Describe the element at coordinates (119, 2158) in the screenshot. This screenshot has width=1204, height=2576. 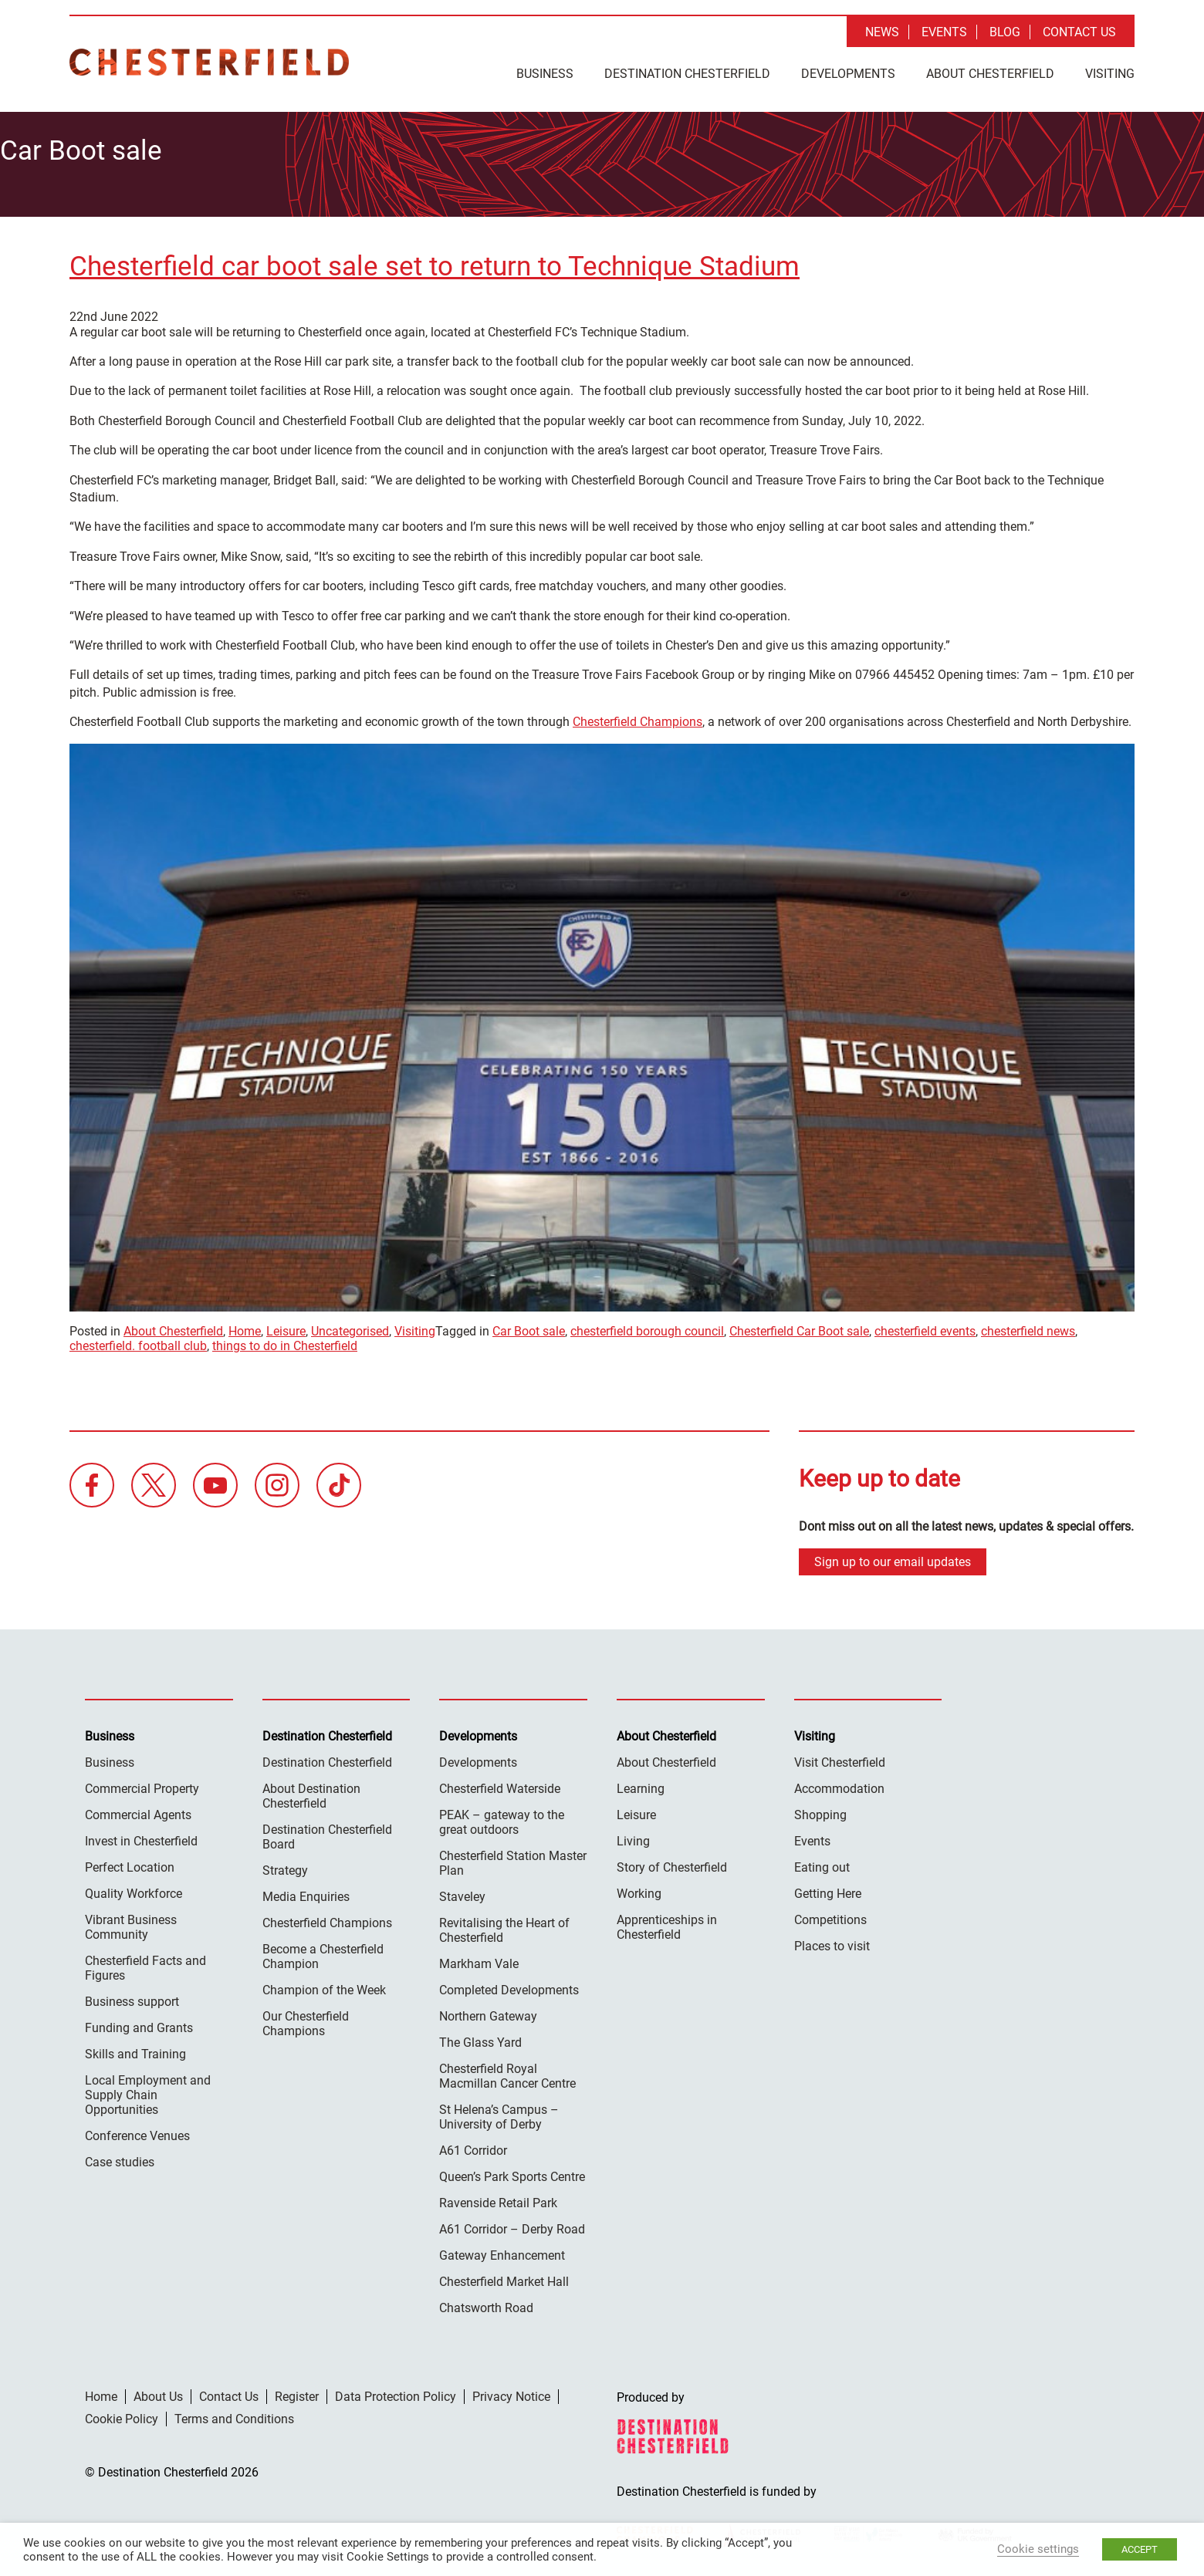
I see `Case studies` at that location.